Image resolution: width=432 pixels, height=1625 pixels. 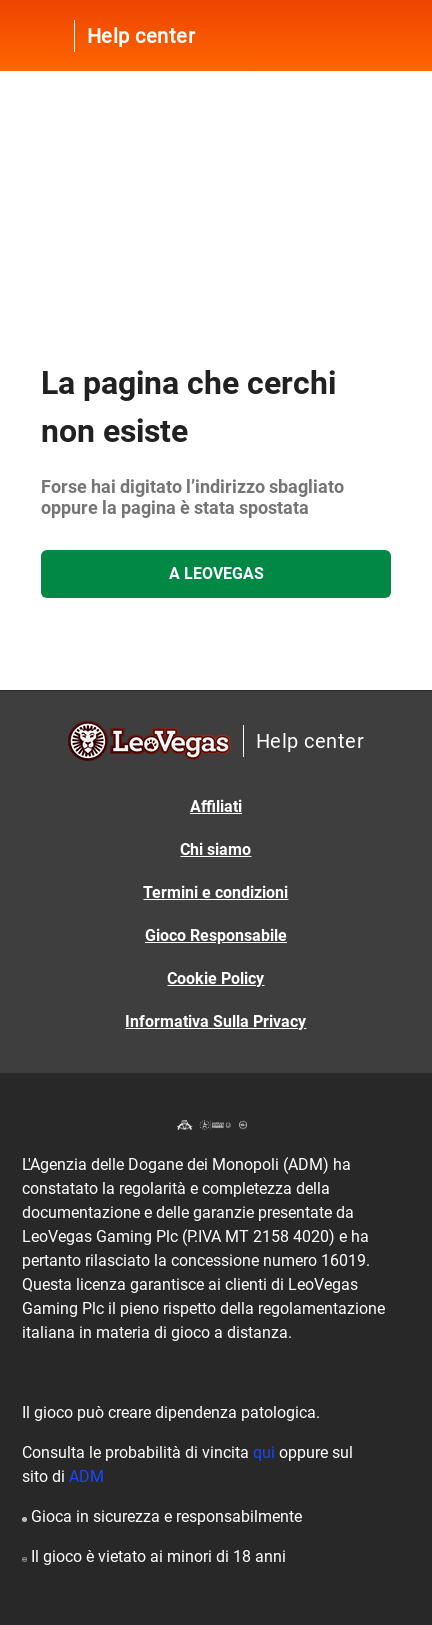 What do you see at coordinates (215, 849) in the screenshot?
I see `Chi siamo` at bounding box center [215, 849].